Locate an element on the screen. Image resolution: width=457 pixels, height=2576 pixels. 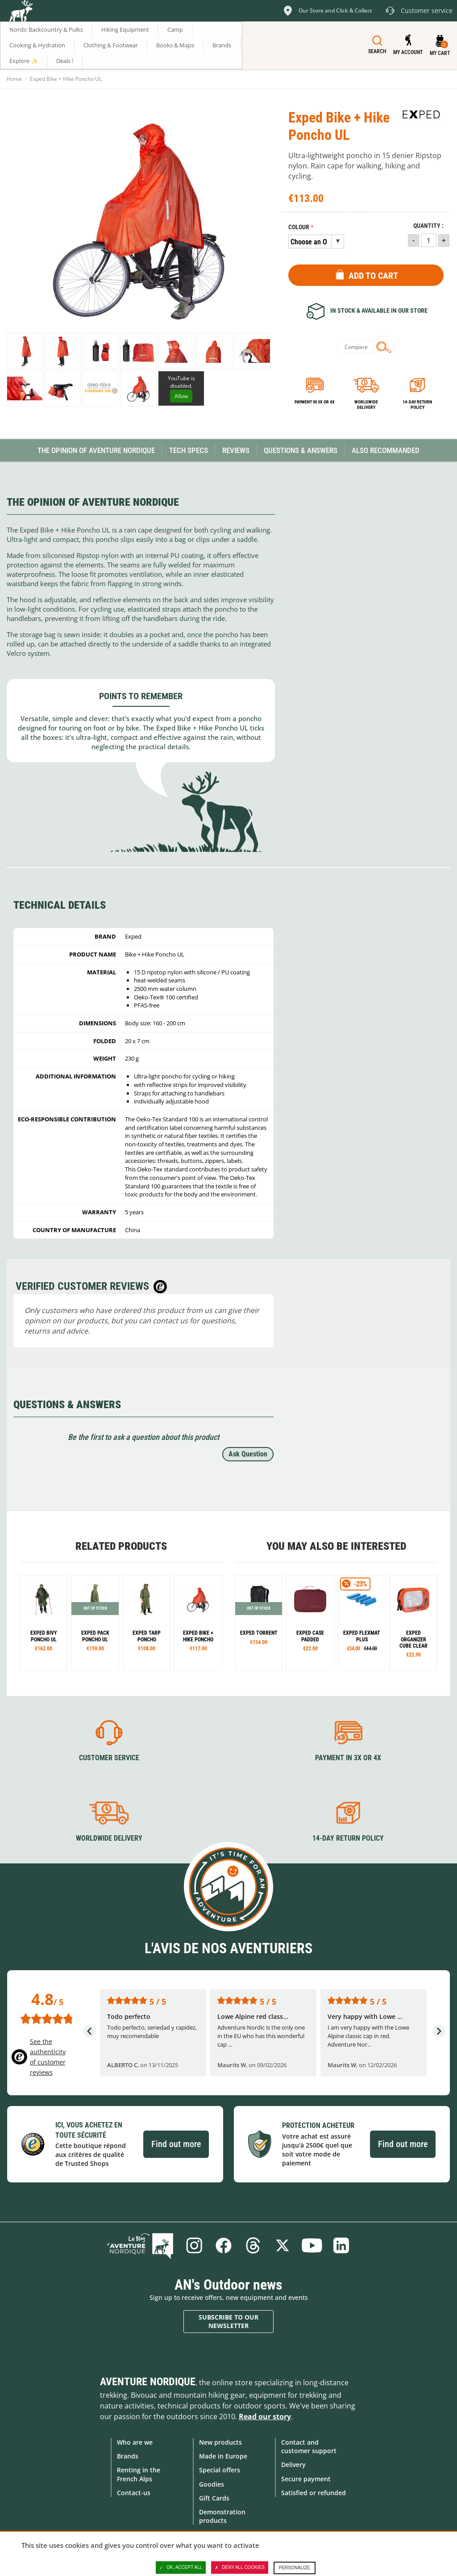
Payment in 3x or 4x is located at coordinates (315, 401).